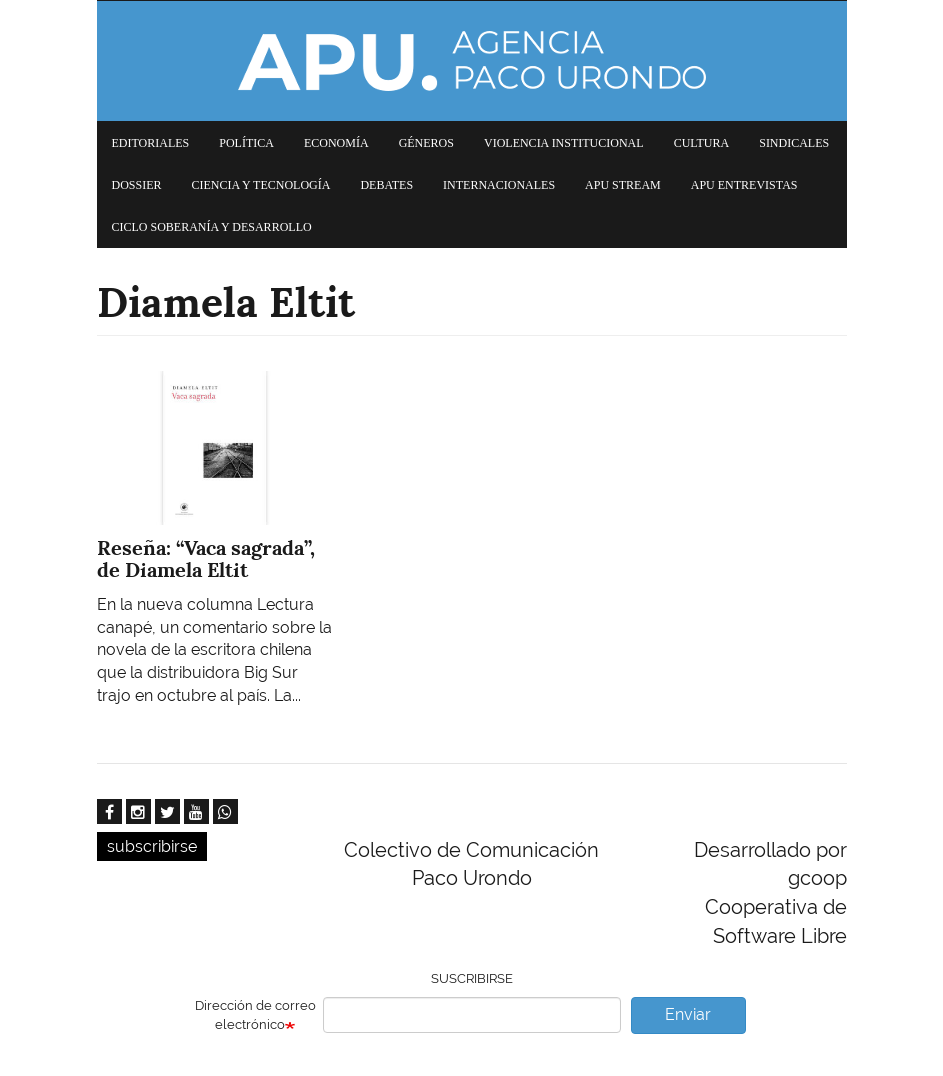 The width and height of the screenshot is (943, 1076). Describe the element at coordinates (137, 185) in the screenshot. I see `Dossier` at that location.